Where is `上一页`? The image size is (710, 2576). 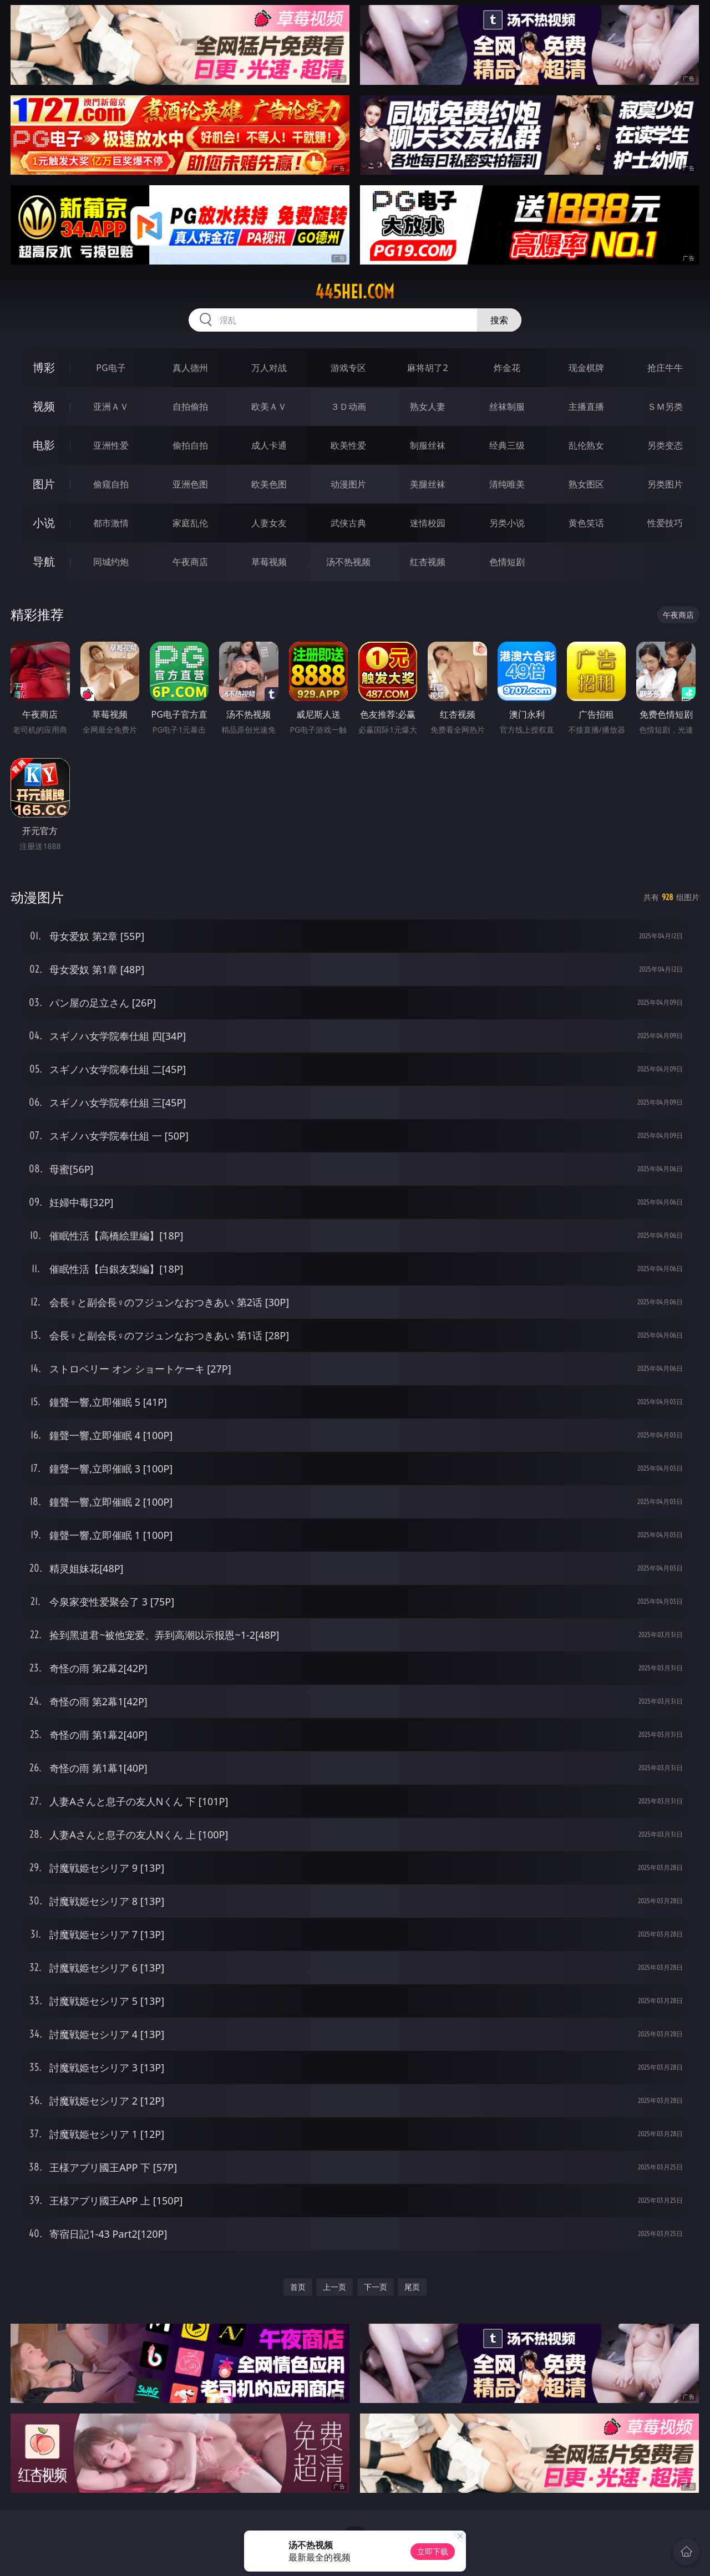
上一页 is located at coordinates (334, 2287).